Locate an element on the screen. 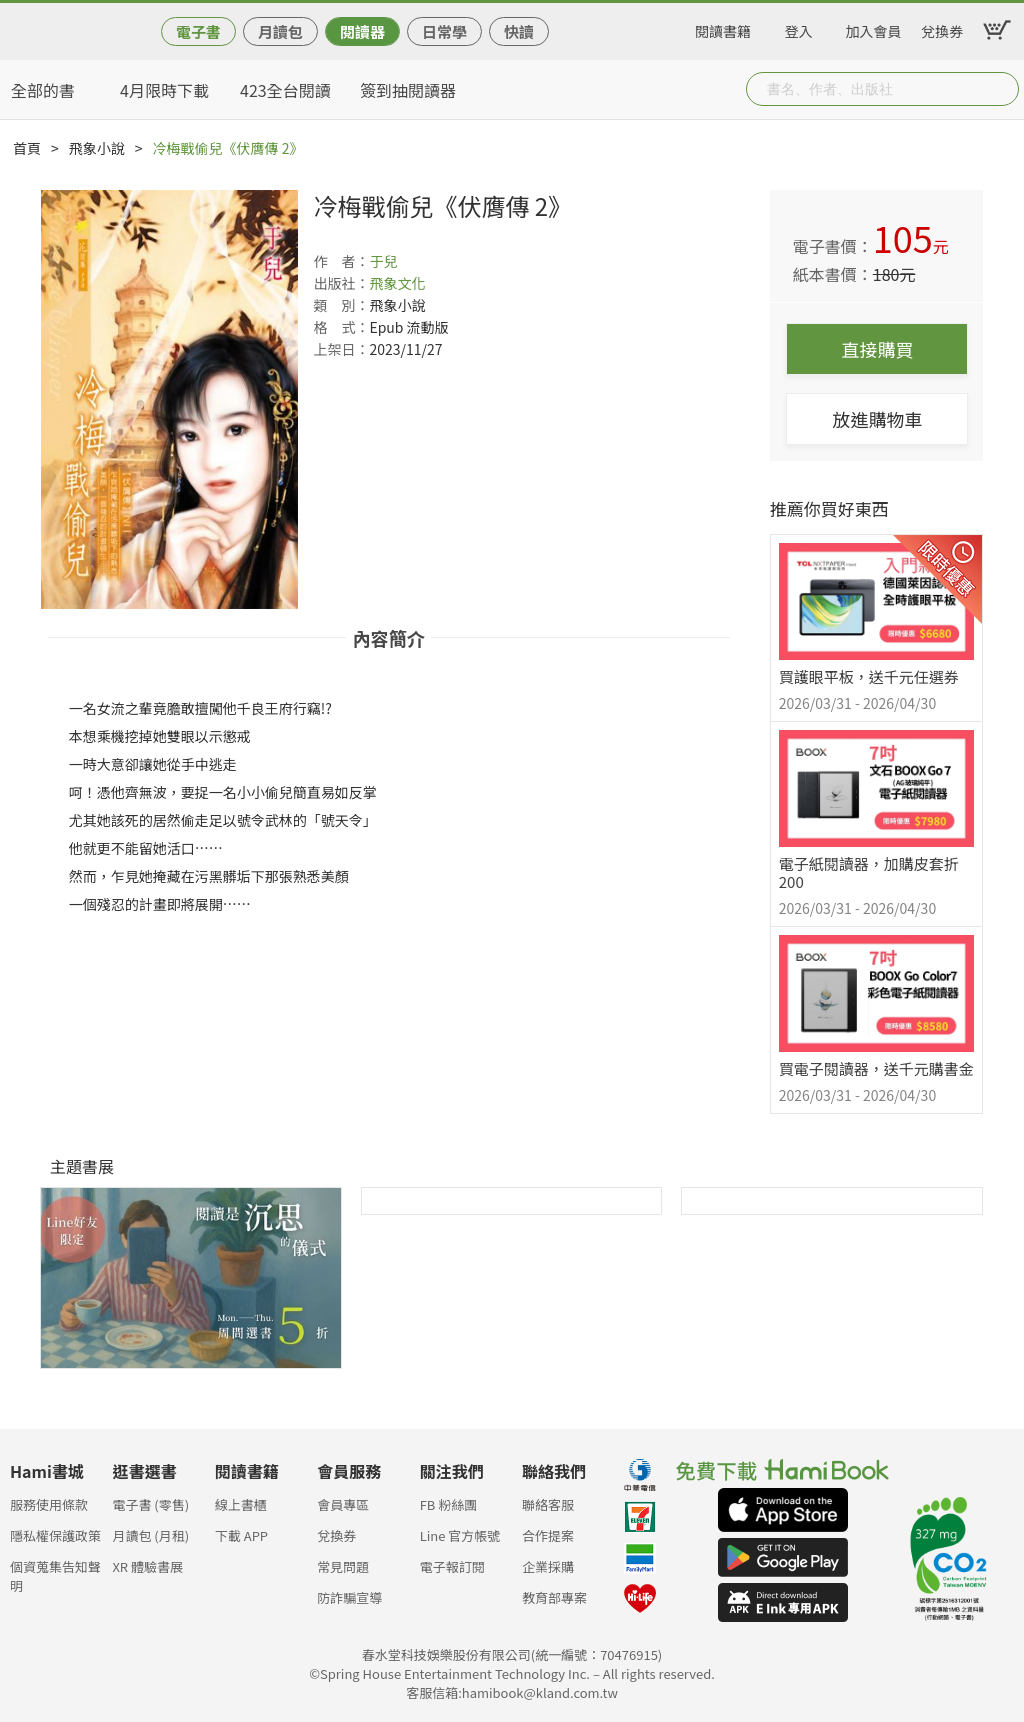  企業採購 is located at coordinates (548, 1566).